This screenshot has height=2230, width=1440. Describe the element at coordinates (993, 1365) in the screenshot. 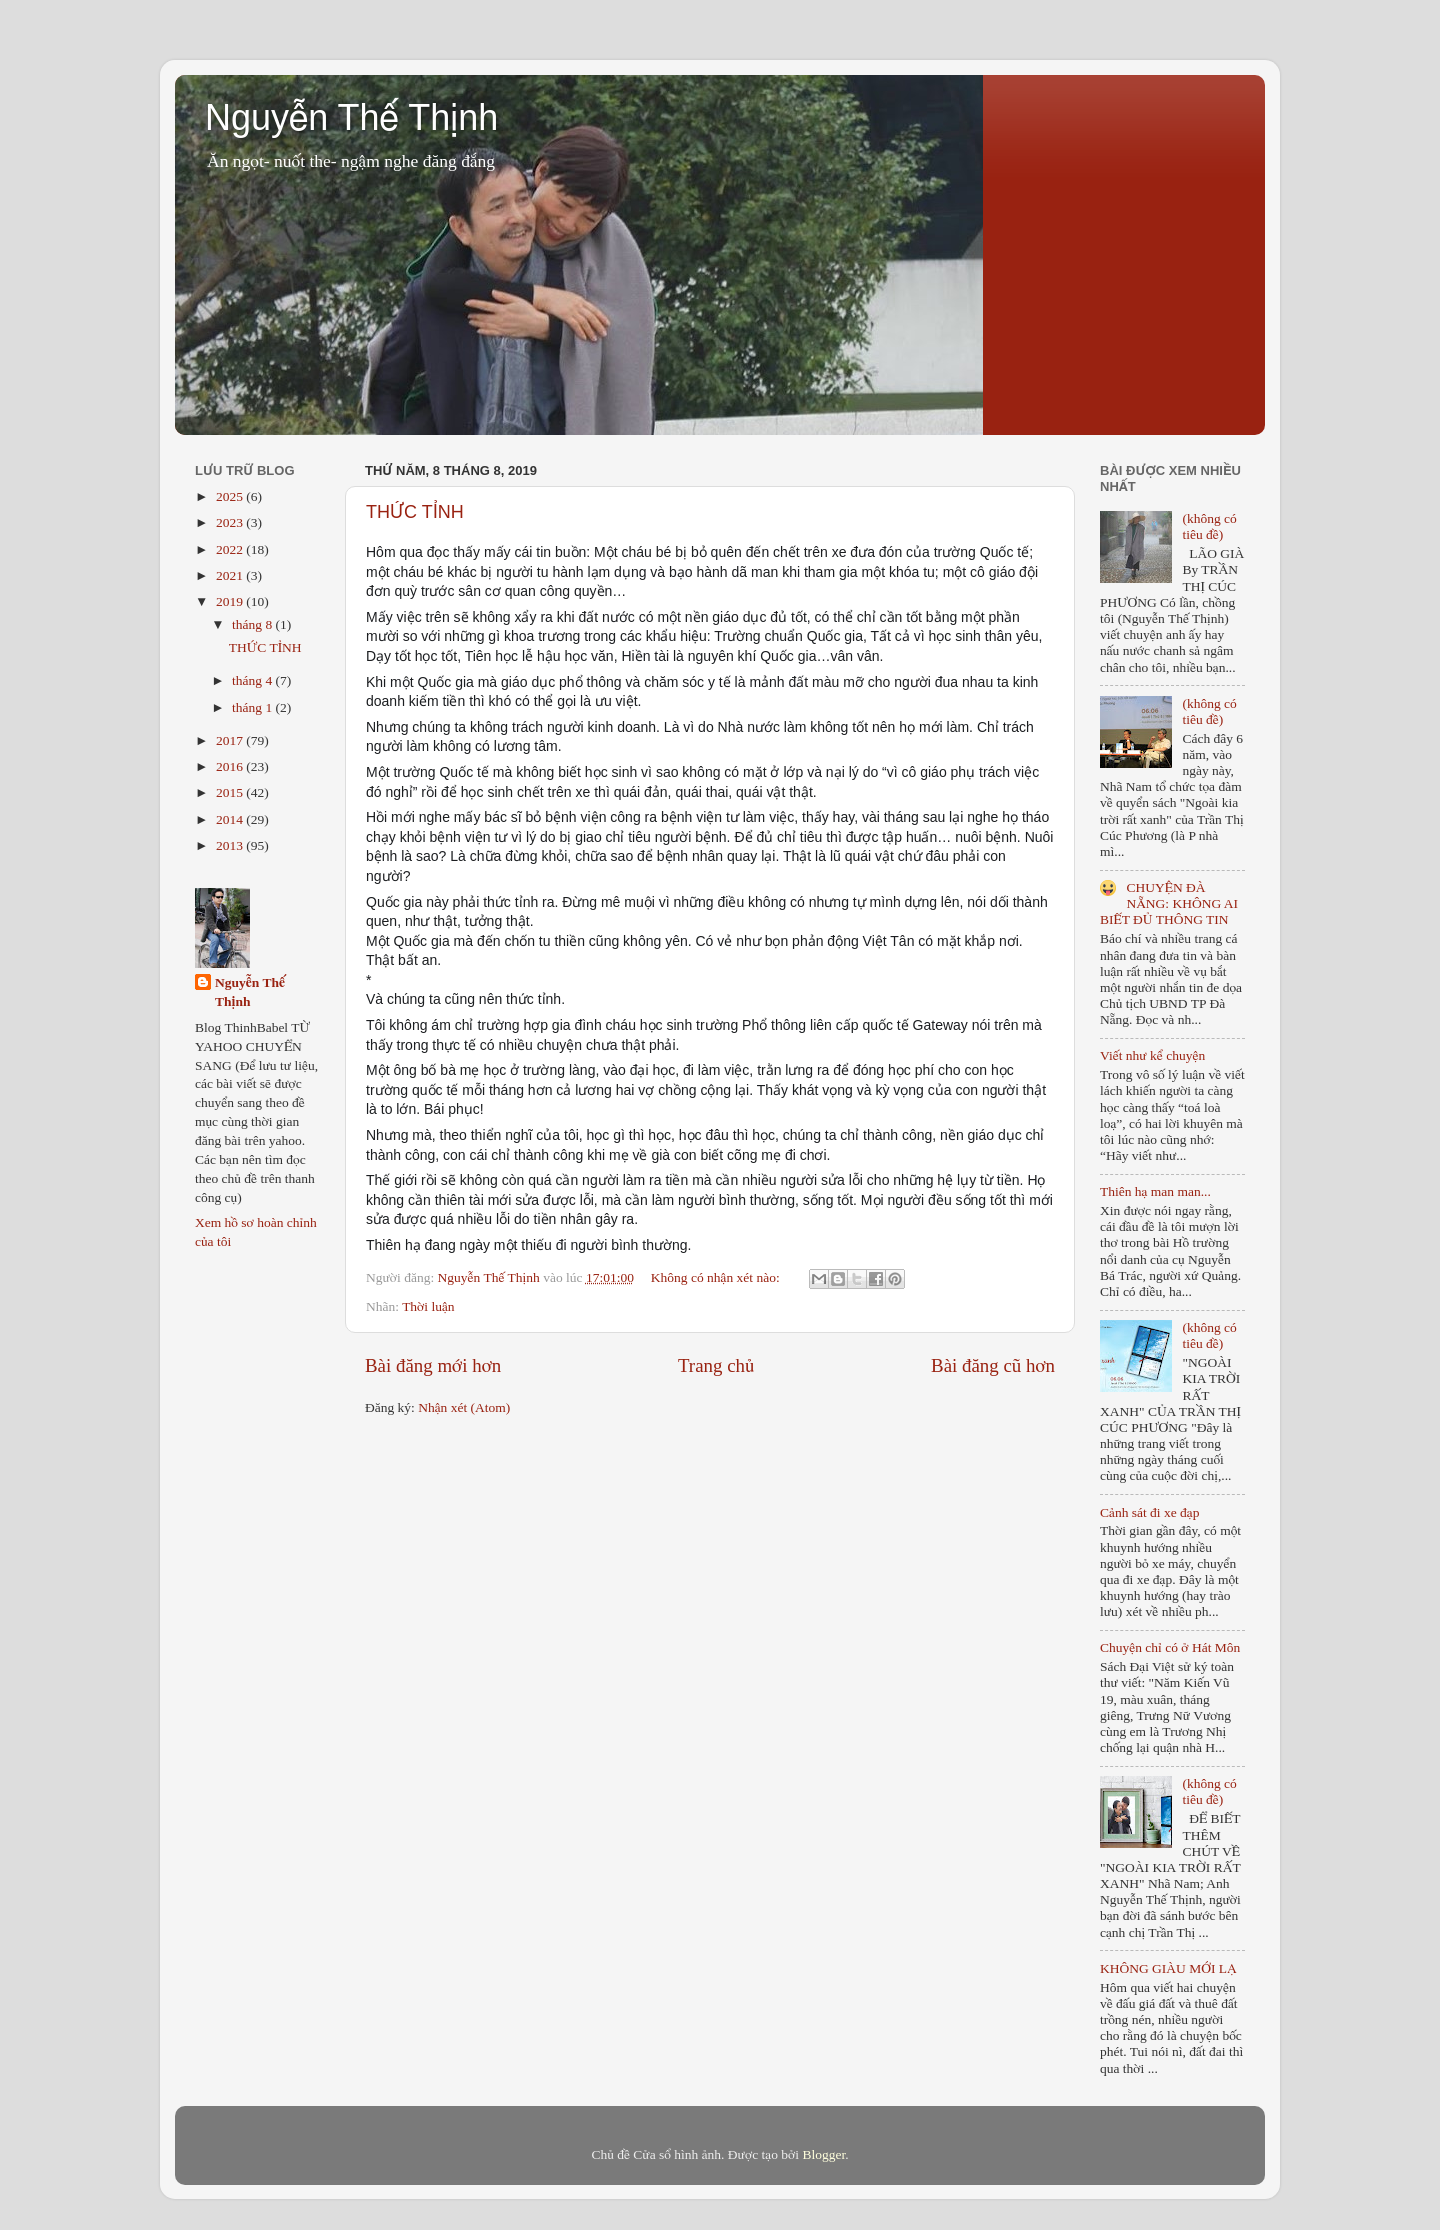

I see `Bài đăng cũ hơn` at that location.